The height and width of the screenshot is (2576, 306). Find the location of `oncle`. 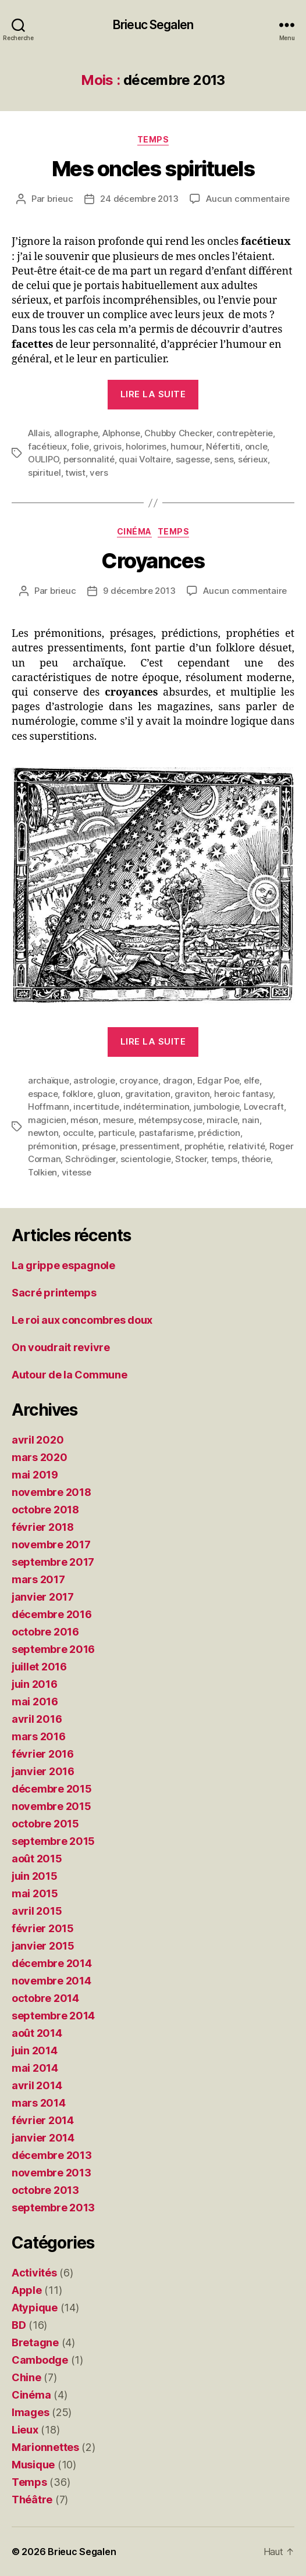

oncle is located at coordinates (256, 446).